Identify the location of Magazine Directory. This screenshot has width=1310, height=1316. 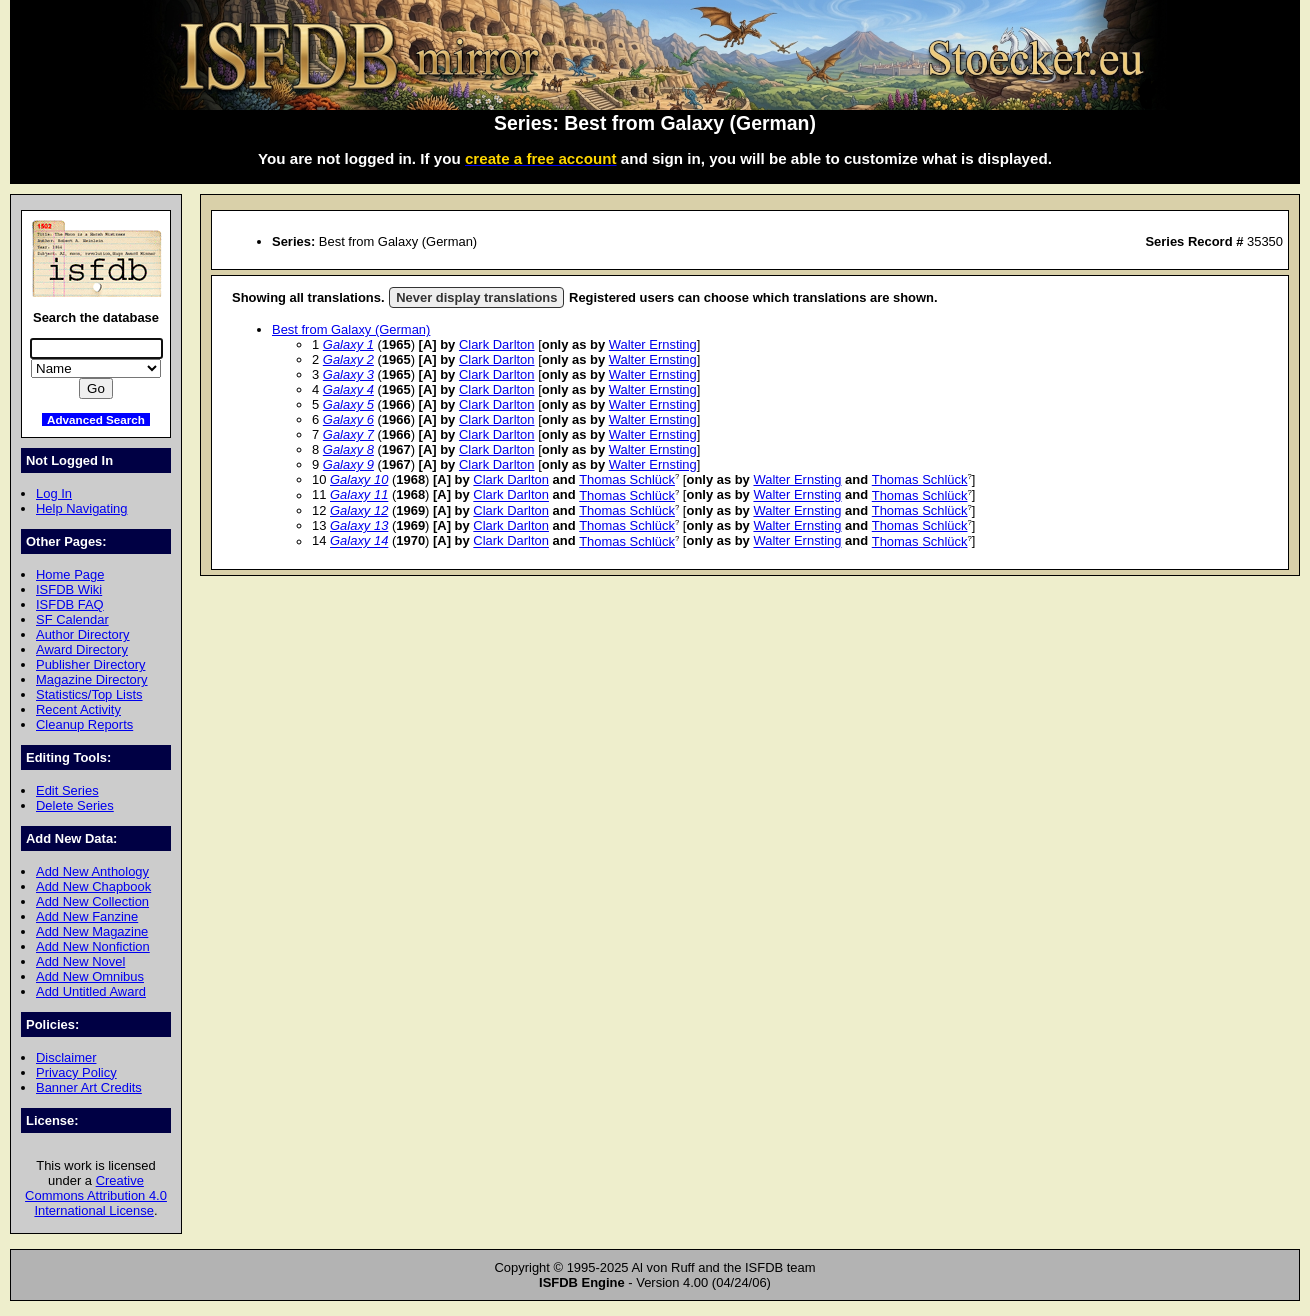
(92, 679).